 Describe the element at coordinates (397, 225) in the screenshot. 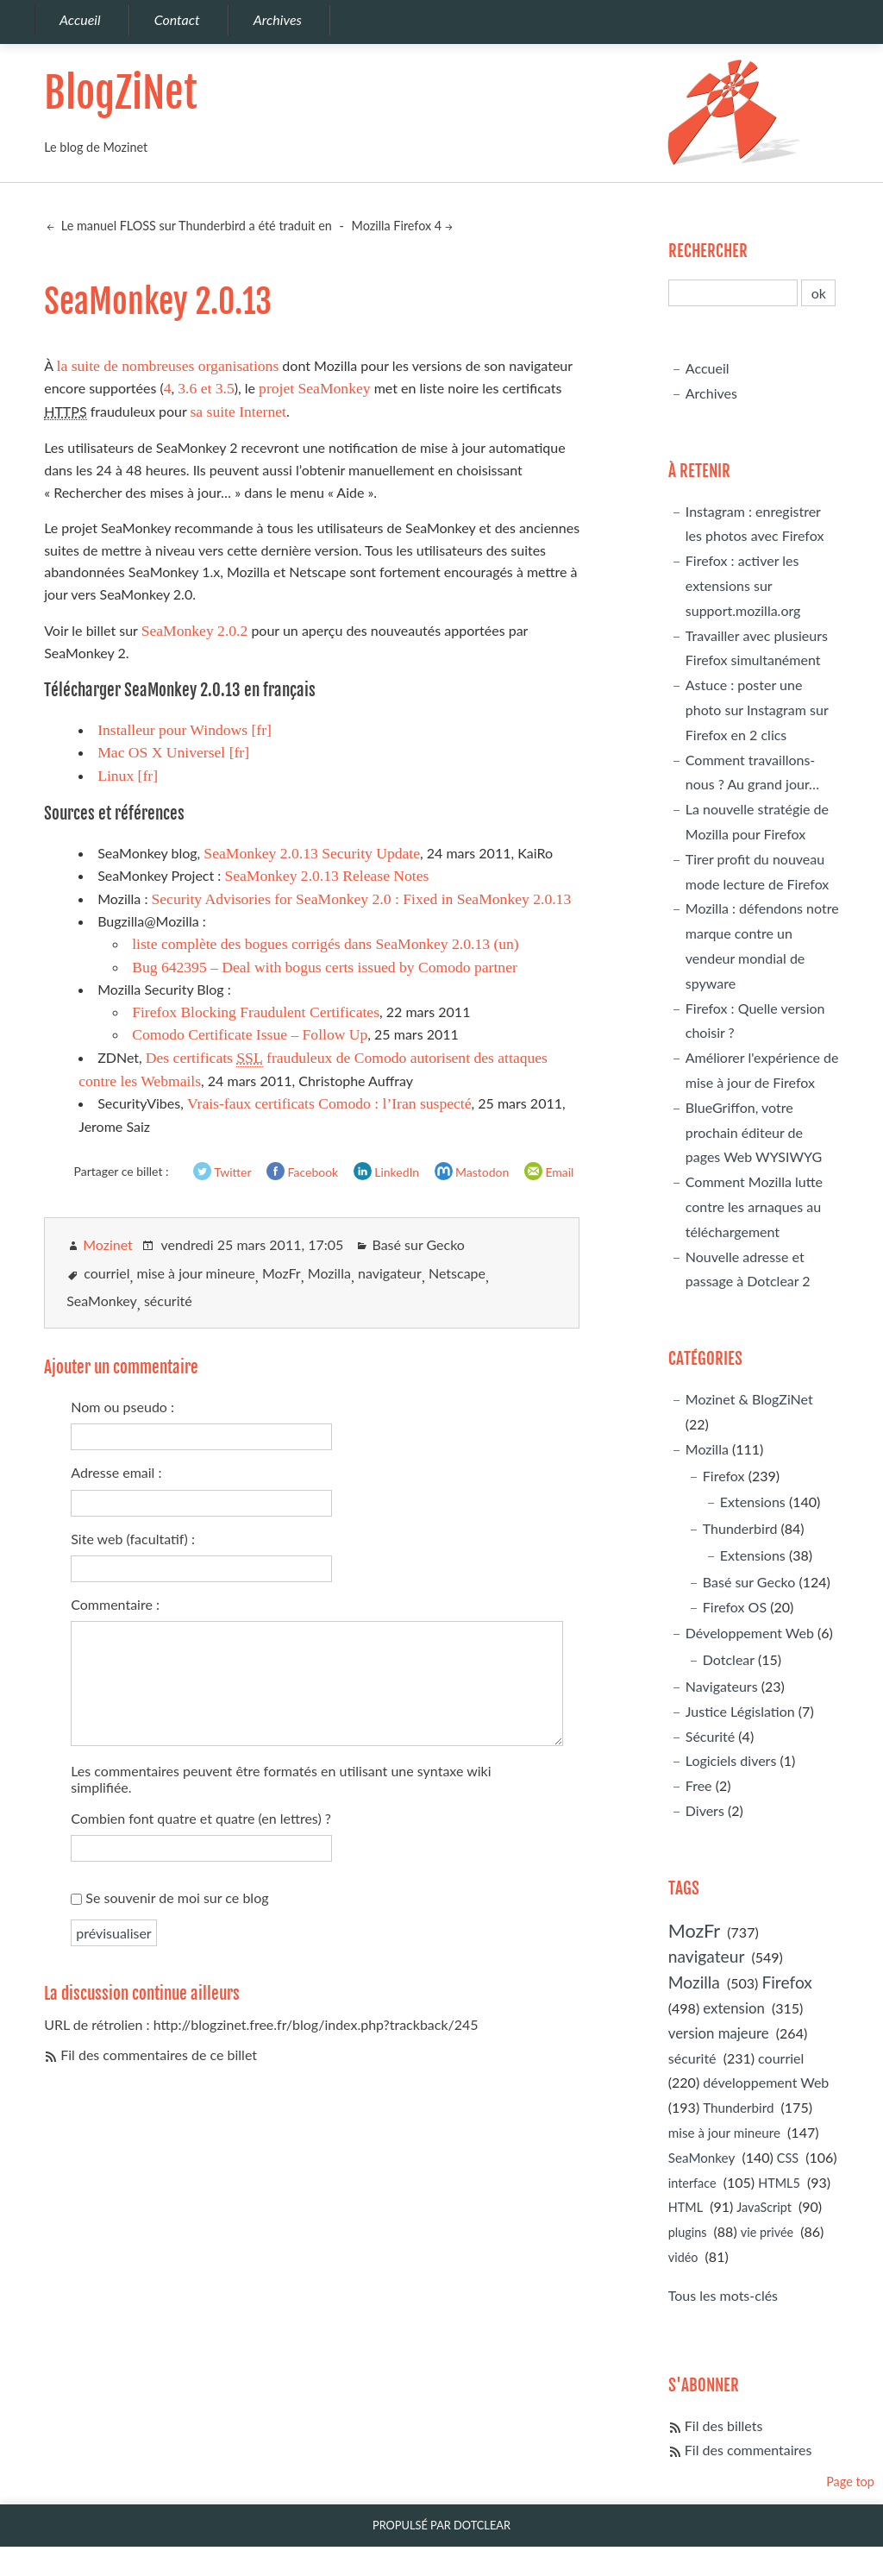

I see `Mozilla Firefox 4` at that location.